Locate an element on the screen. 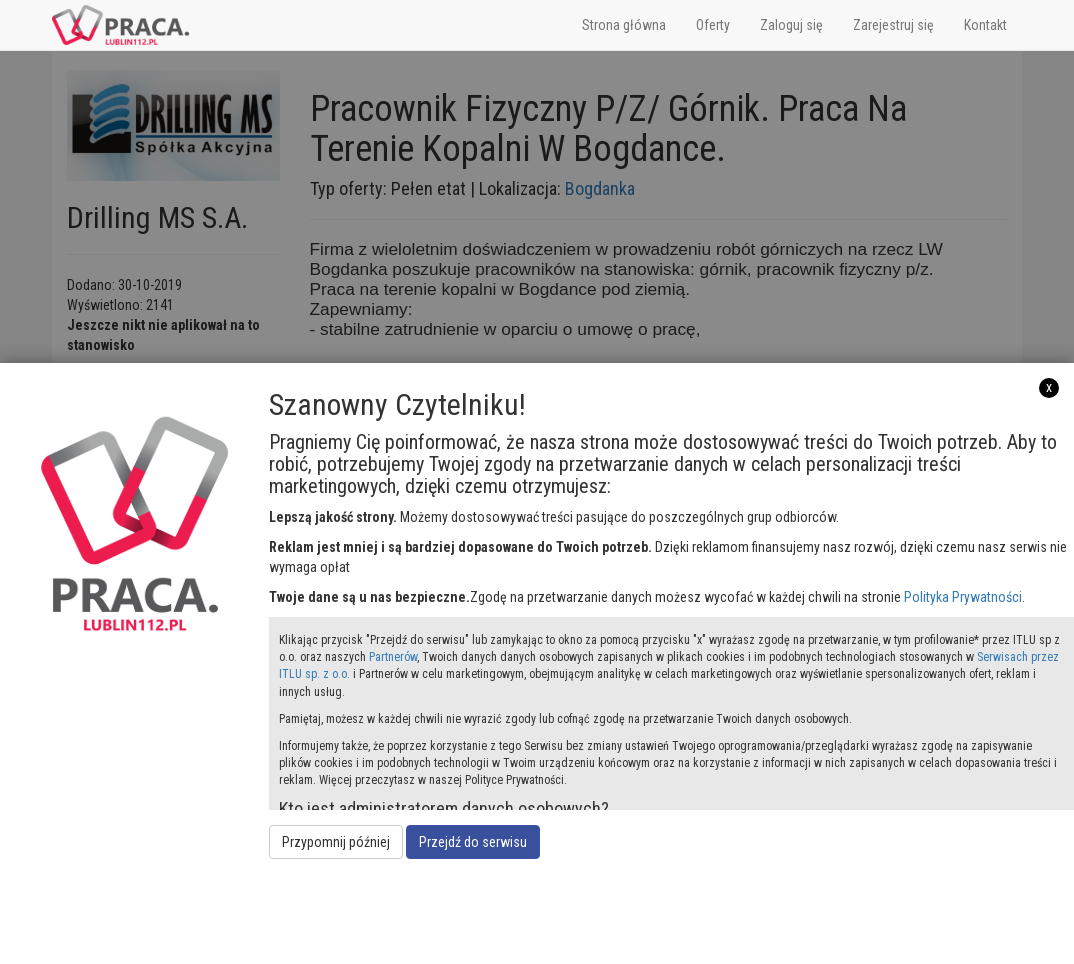 This screenshot has width=1074, height=964. Zaloguj się is located at coordinates (791, 25).